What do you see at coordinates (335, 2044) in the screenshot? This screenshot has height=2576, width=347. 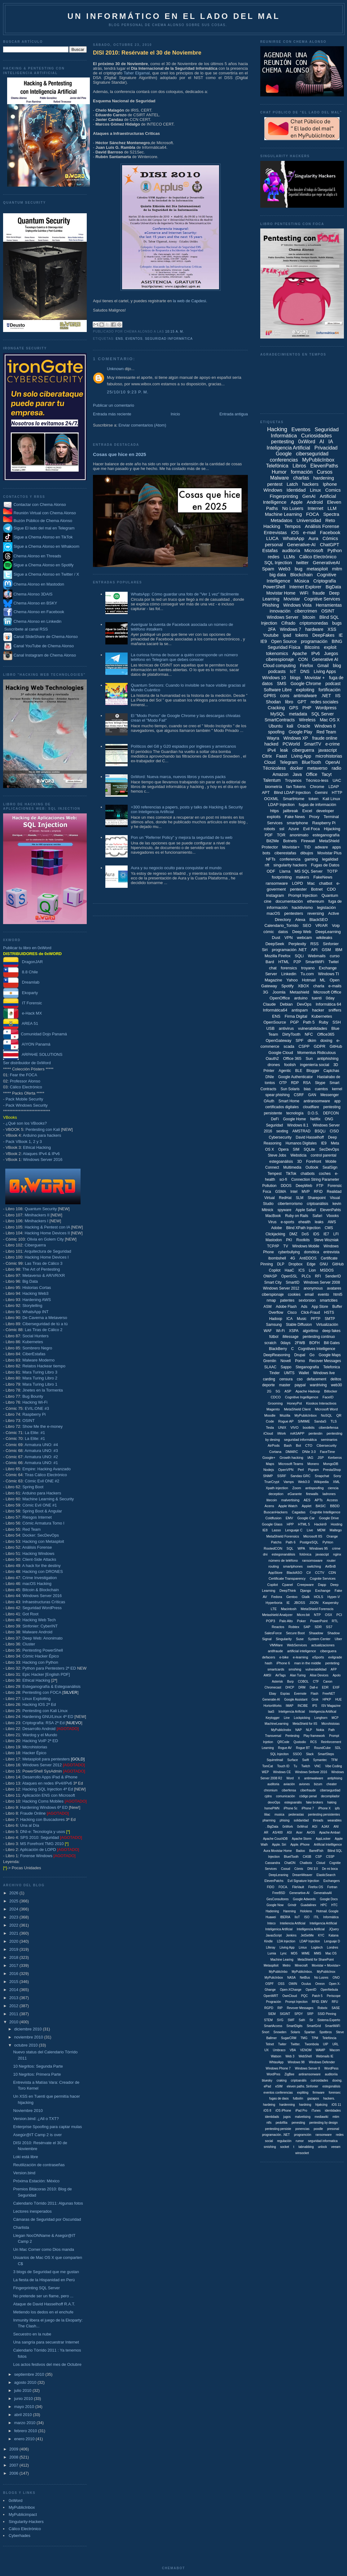 I see `URL` at bounding box center [335, 2044].